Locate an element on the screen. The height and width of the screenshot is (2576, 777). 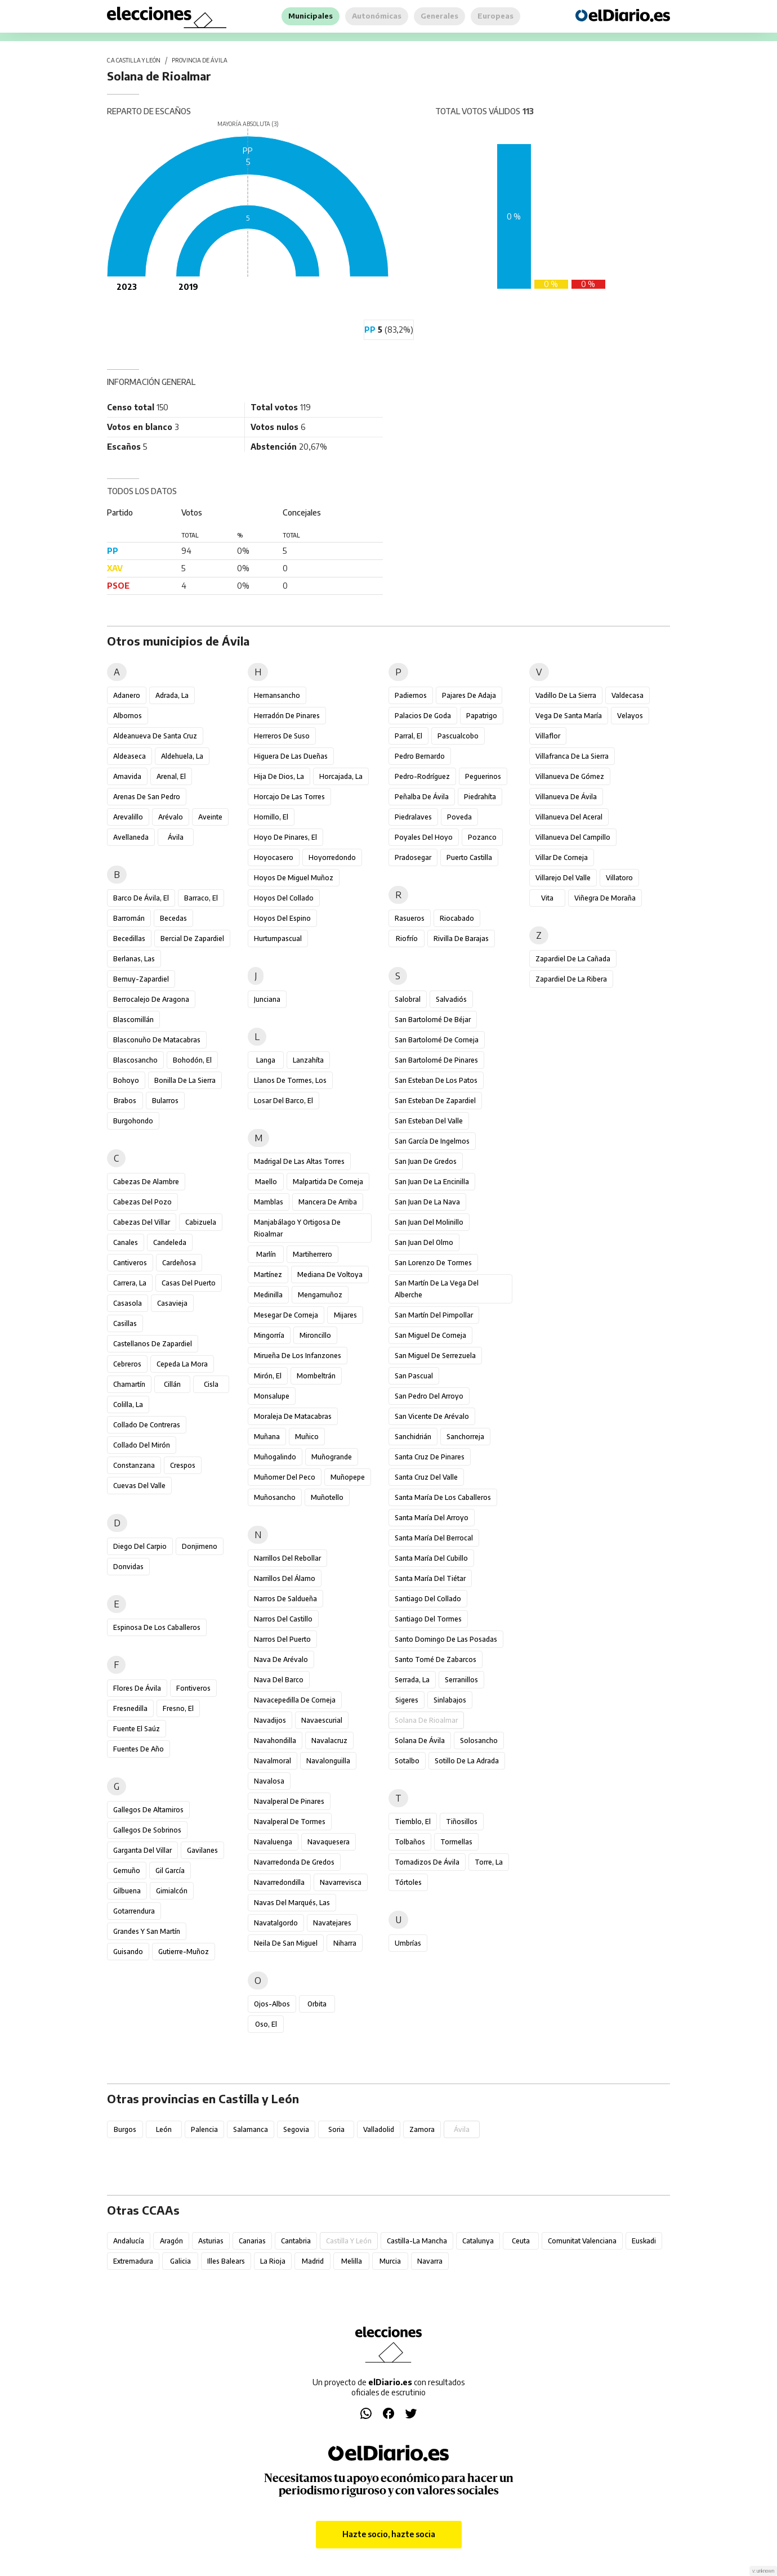
Collado de Contreras is located at coordinates (146, 1425).